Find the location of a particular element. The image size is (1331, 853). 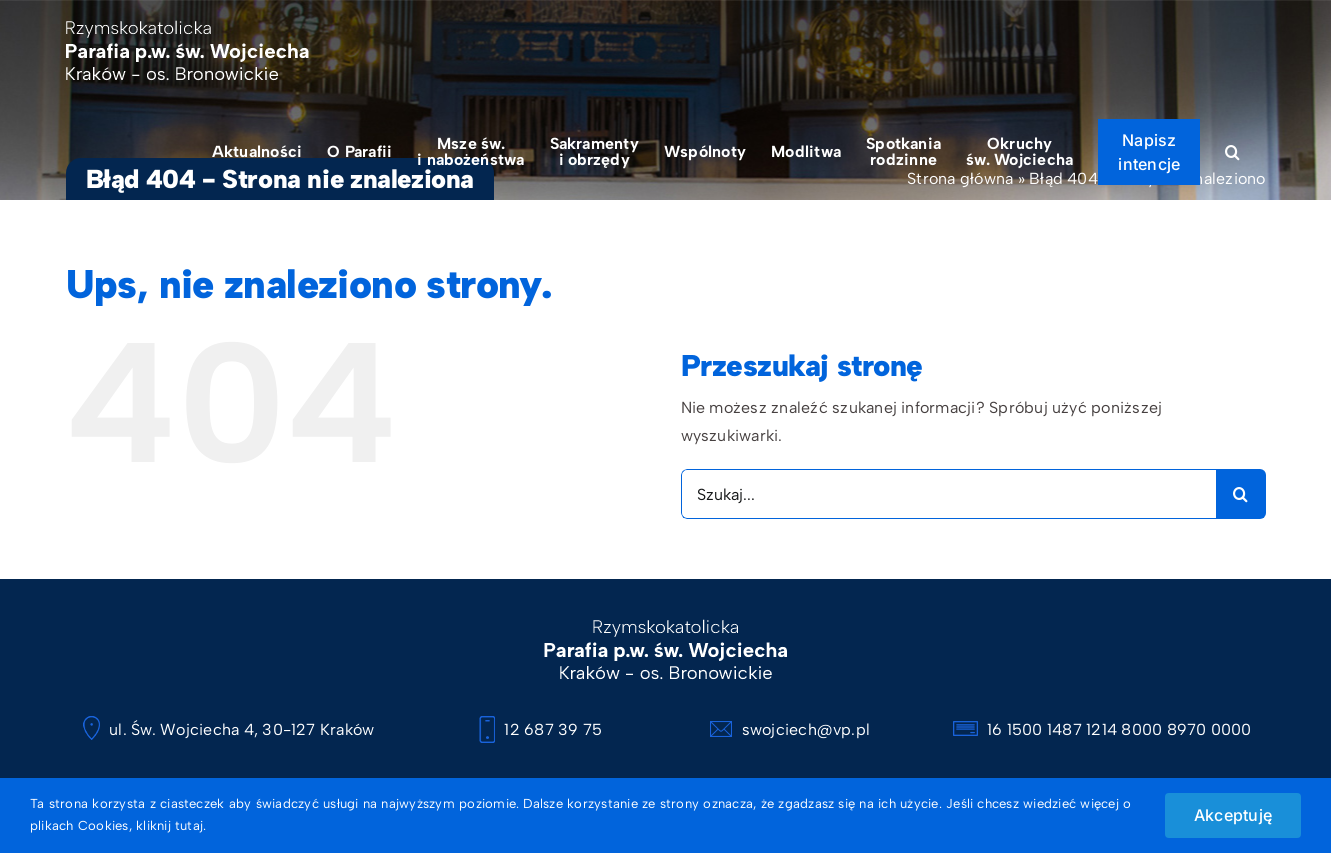

[button] is located at coordinates (1232, 151).